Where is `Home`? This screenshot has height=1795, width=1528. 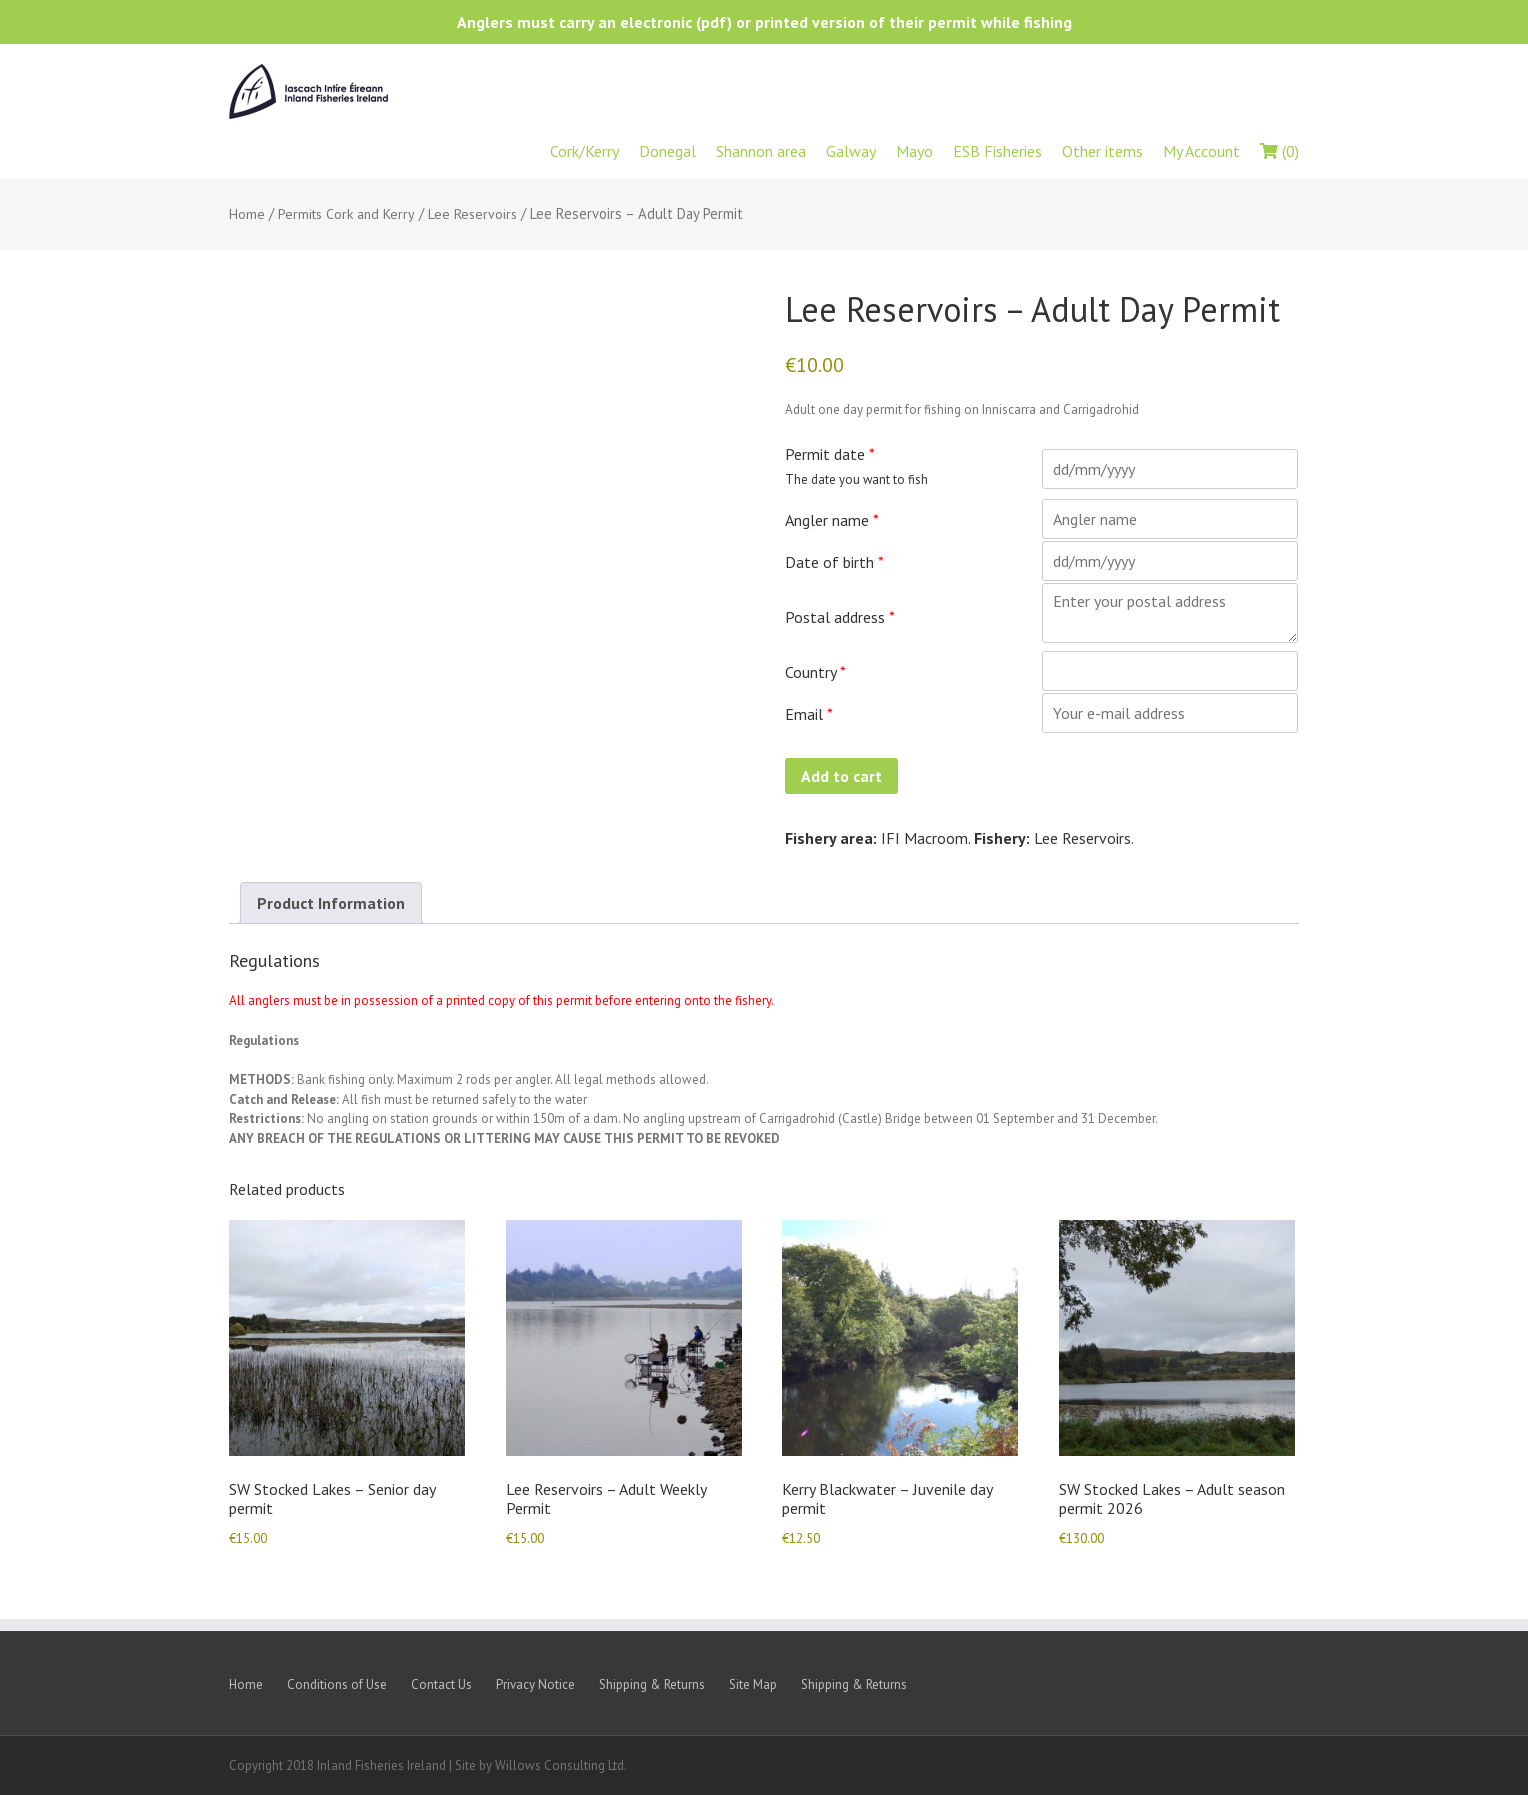
Home is located at coordinates (247, 214).